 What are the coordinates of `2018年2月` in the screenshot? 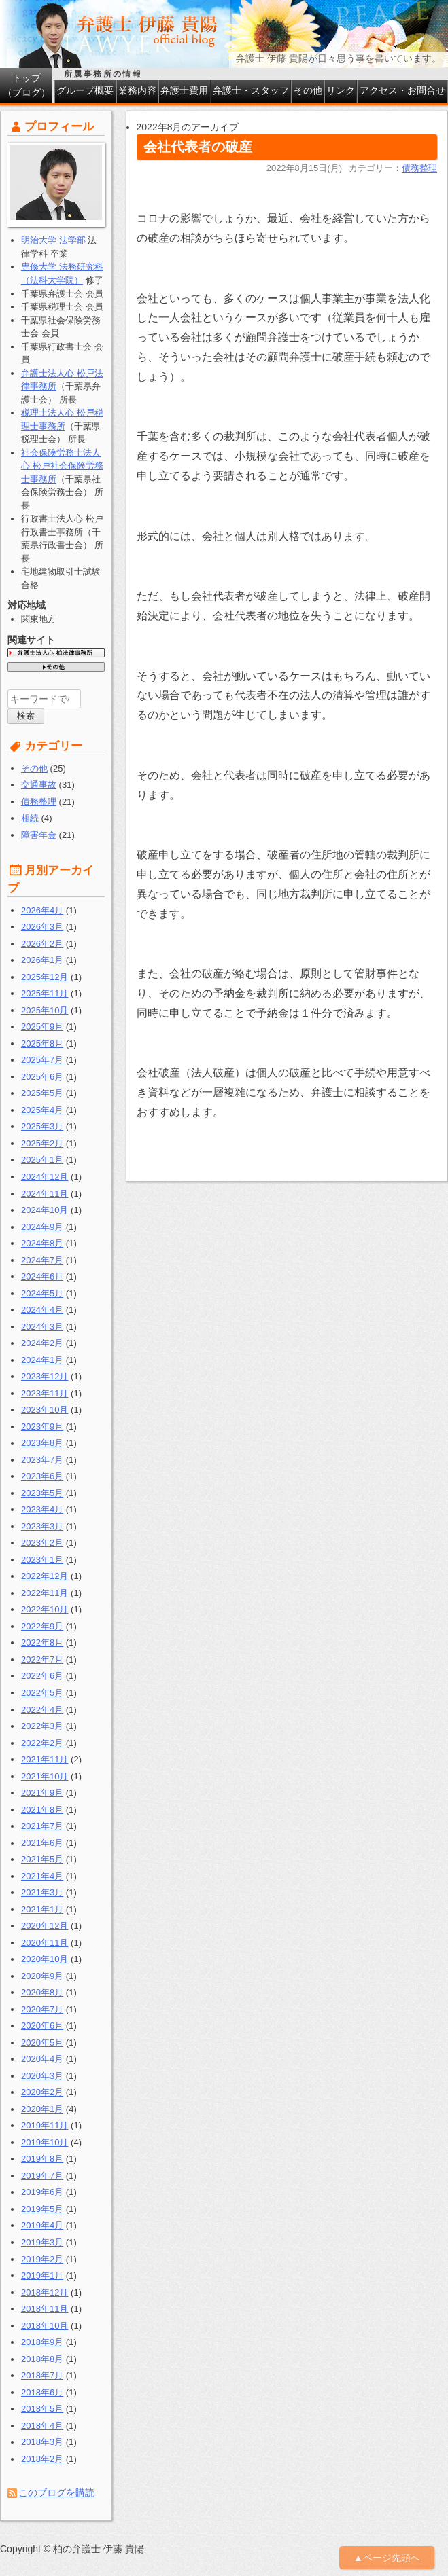 It's located at (42, 2459).